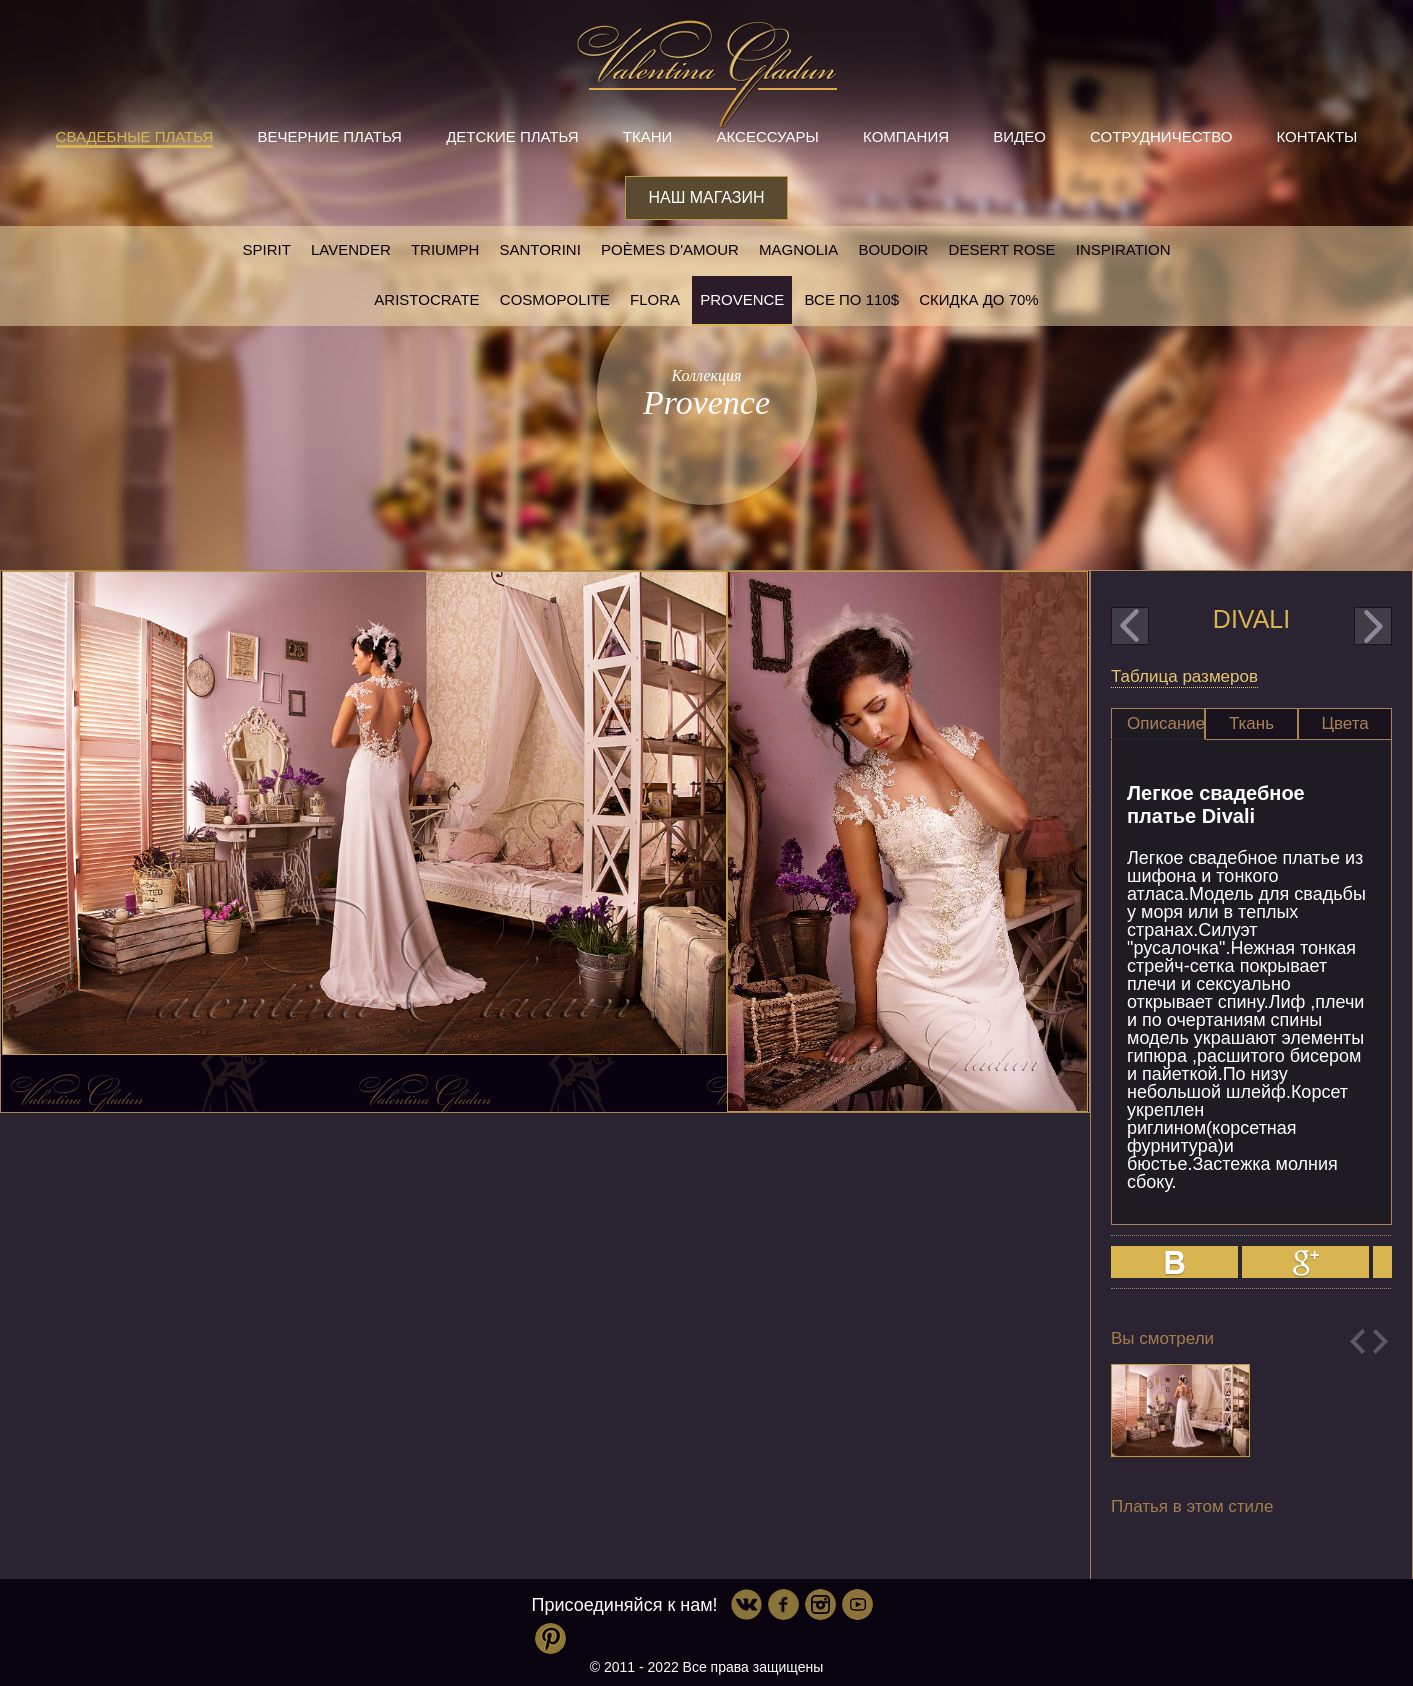 Image resolution: width=1413 pixels, height=1686 pixels. What do you see at coordinates (1251, 723) in the screenshot?
I see `Ткань [presentation]` at bounding box center [1251, 723].